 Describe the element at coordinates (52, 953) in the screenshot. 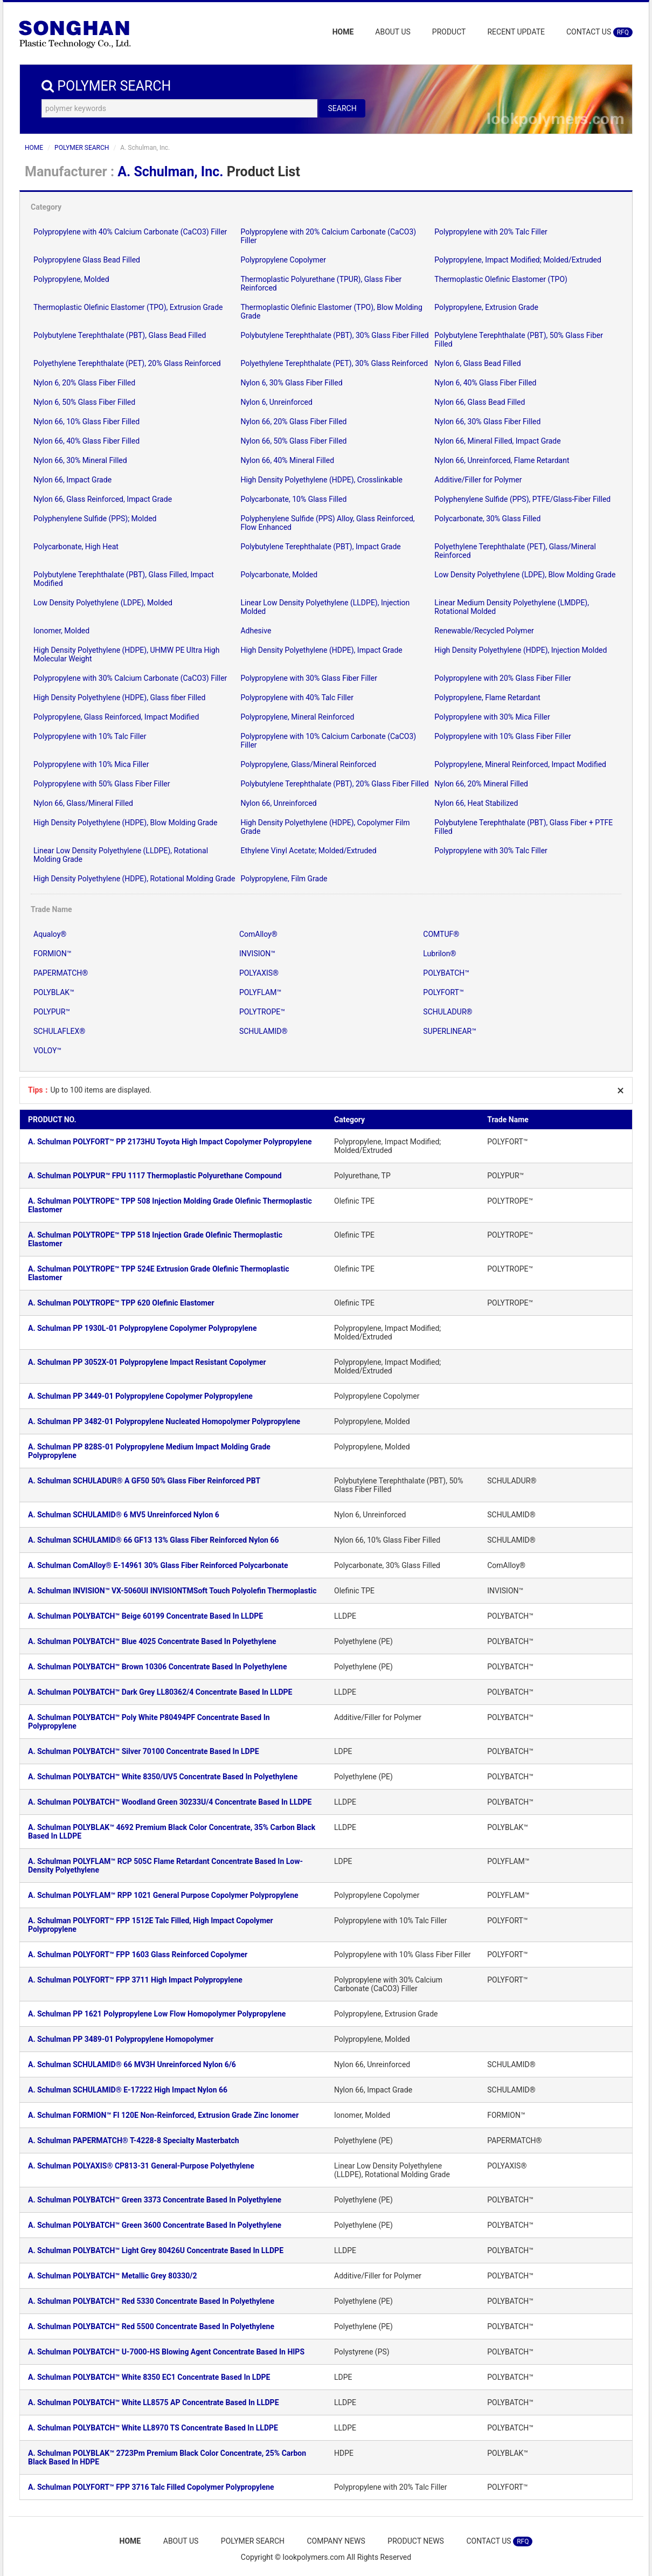

I see `FORMION™` at that location.